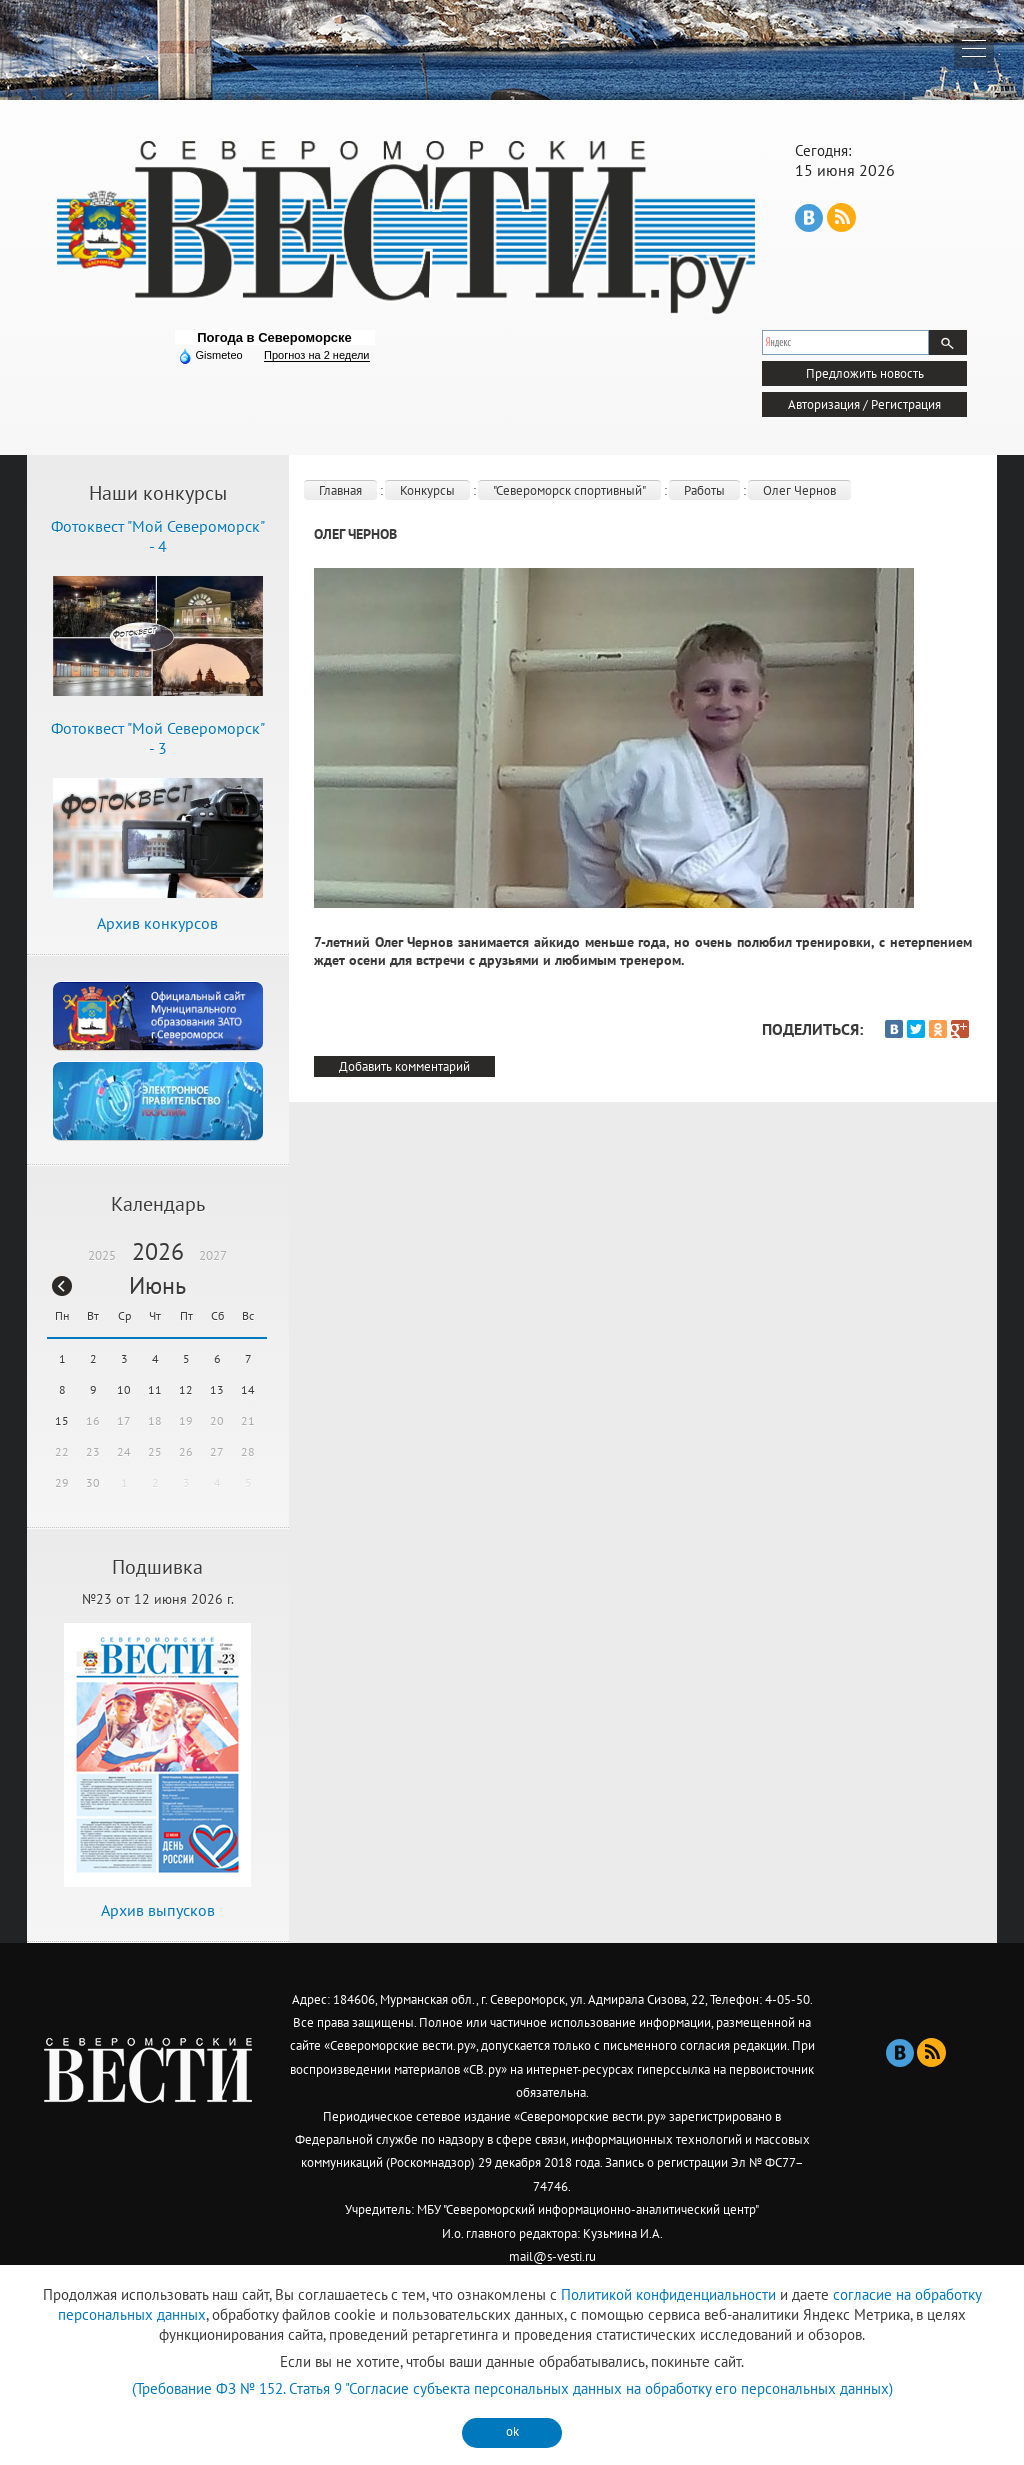 The height and width of the screenshot is (2465, 1024). I want to click on Прогноз на 2 недели, so click(316, 355).